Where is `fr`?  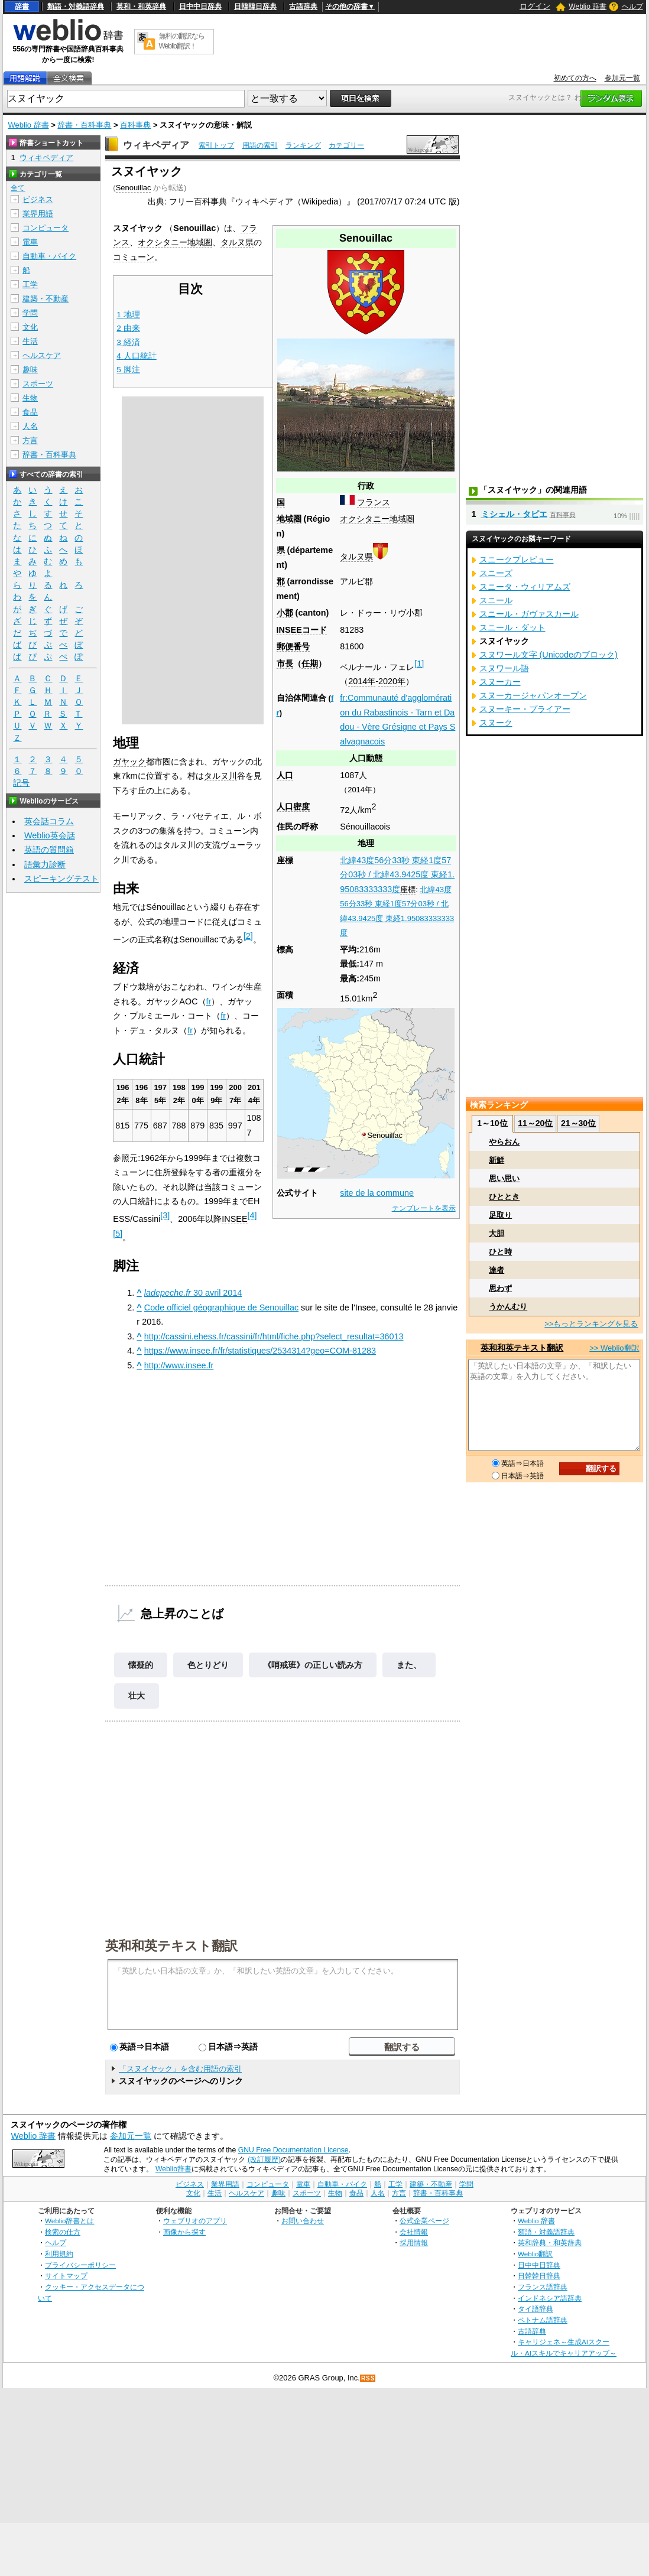
fr is located at coordinates (209, 1001).